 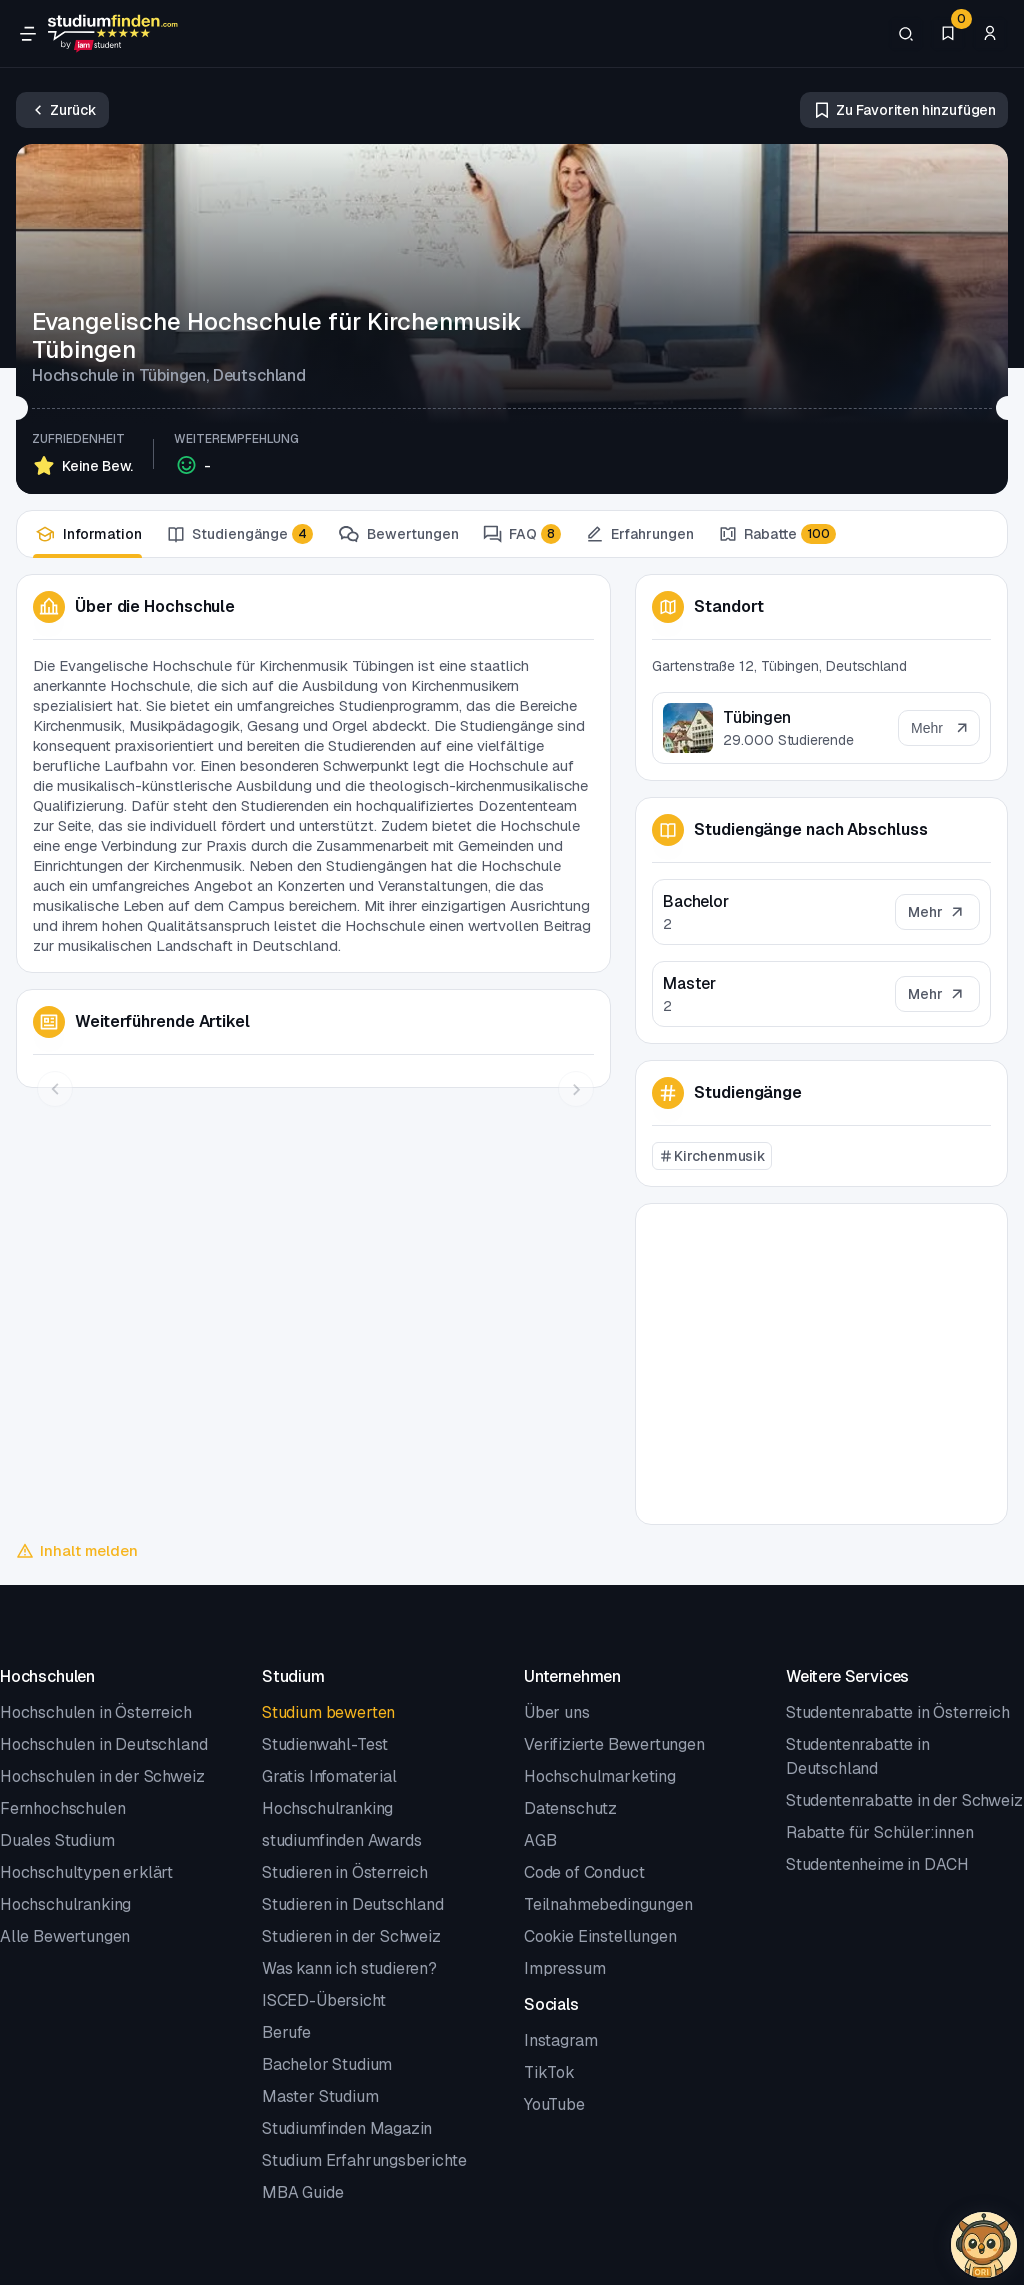 I want to click on [Zum Profil/Login], so click(x=990, y=34).